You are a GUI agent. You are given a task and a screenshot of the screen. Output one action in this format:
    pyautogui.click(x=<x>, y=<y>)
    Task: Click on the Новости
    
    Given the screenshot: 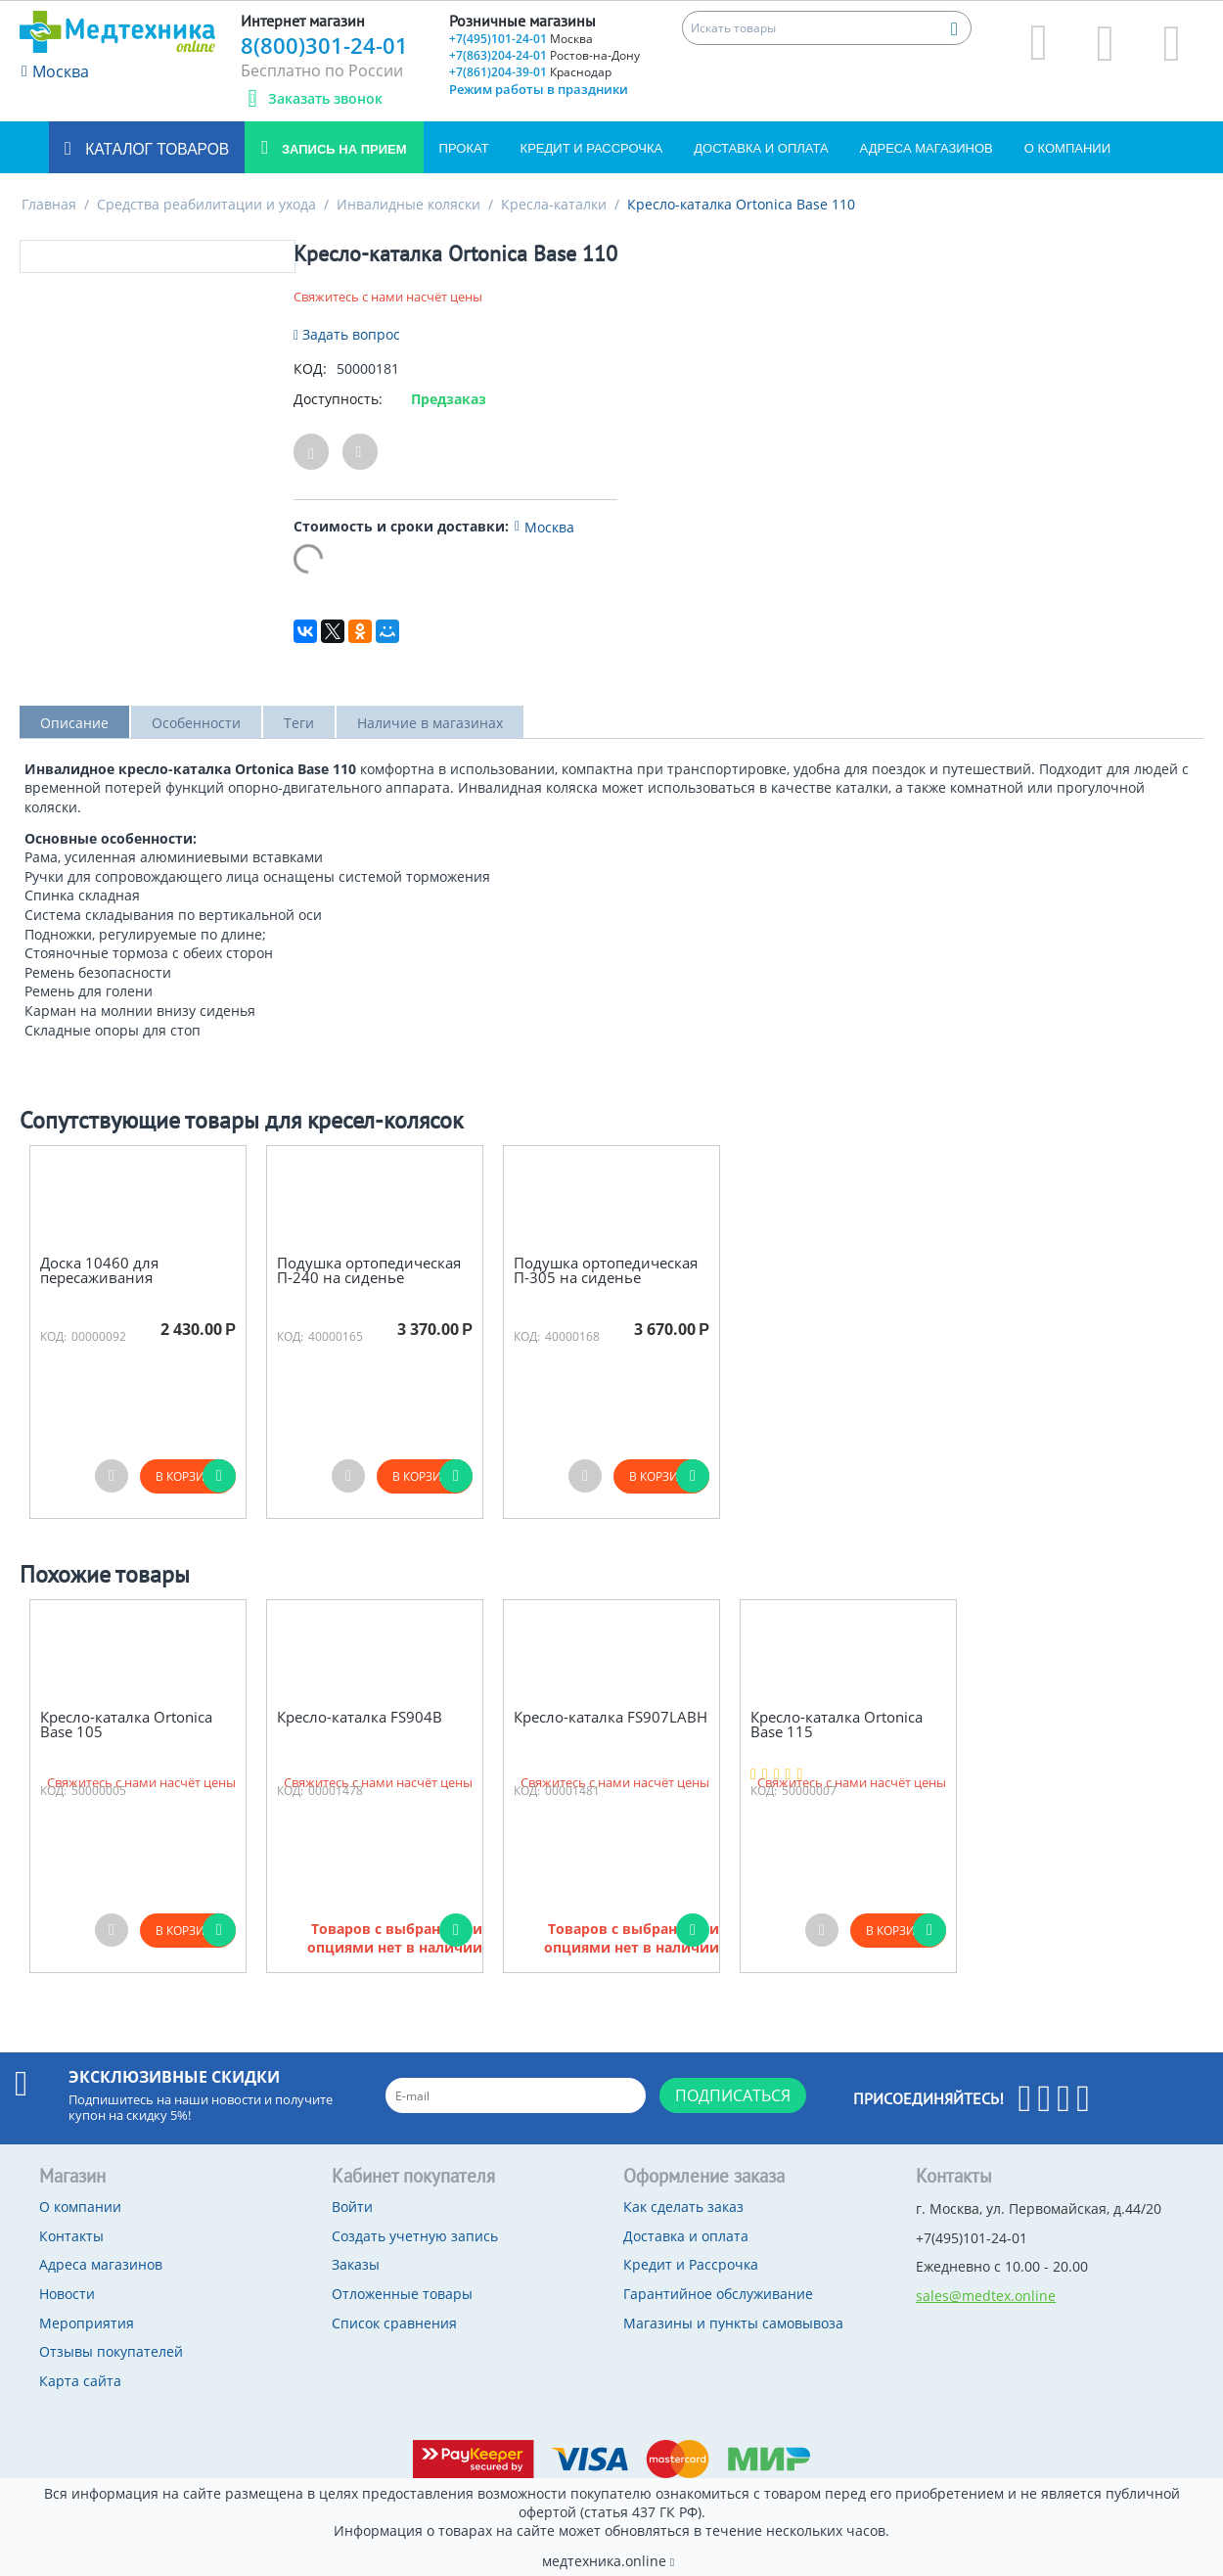 What is the action you would take?
    pyautogui.click(x=67, y=2293)
    